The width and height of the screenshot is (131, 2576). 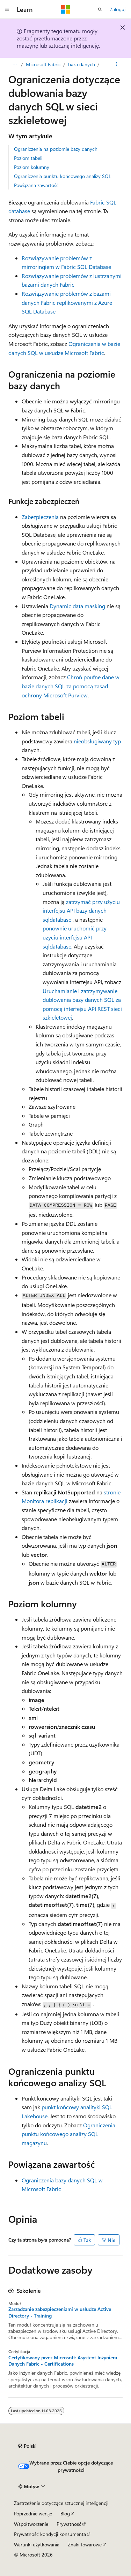 What do you see at coordinates (50, 2534) in the screenshot?
I see `Prywatność kondycji konsumenta` at bounding box center [50, 2534].